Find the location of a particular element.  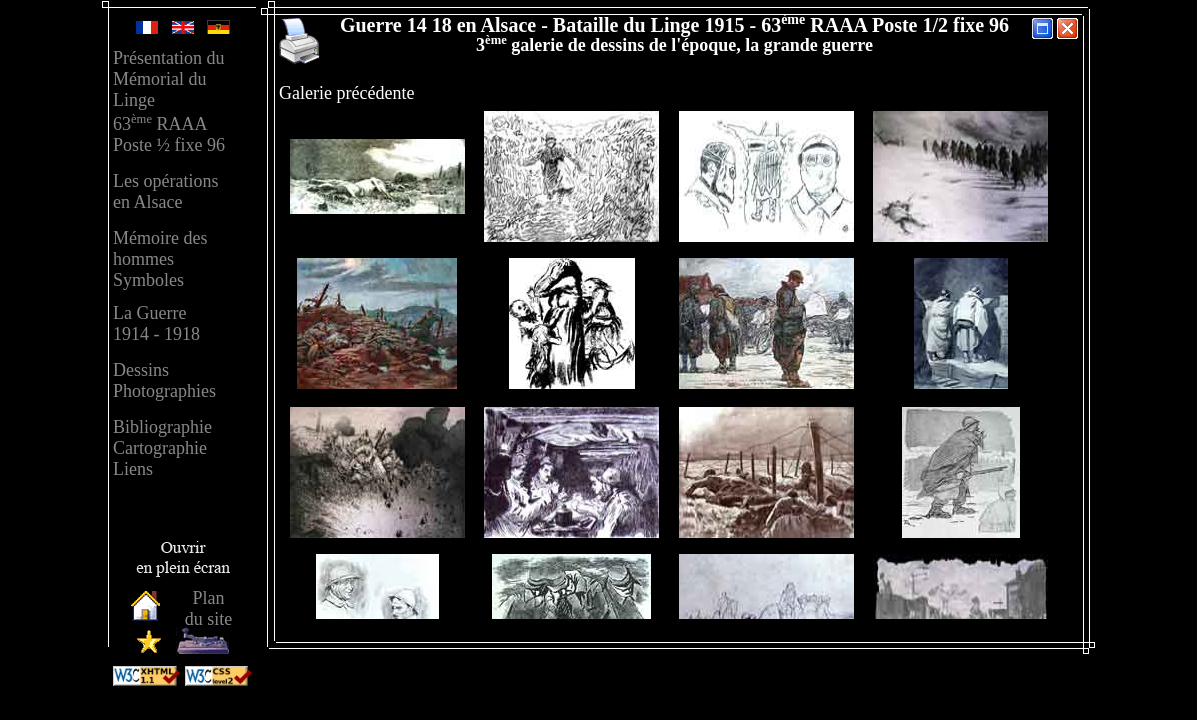

Dessins Photographies is located at coordinates (164, 380).